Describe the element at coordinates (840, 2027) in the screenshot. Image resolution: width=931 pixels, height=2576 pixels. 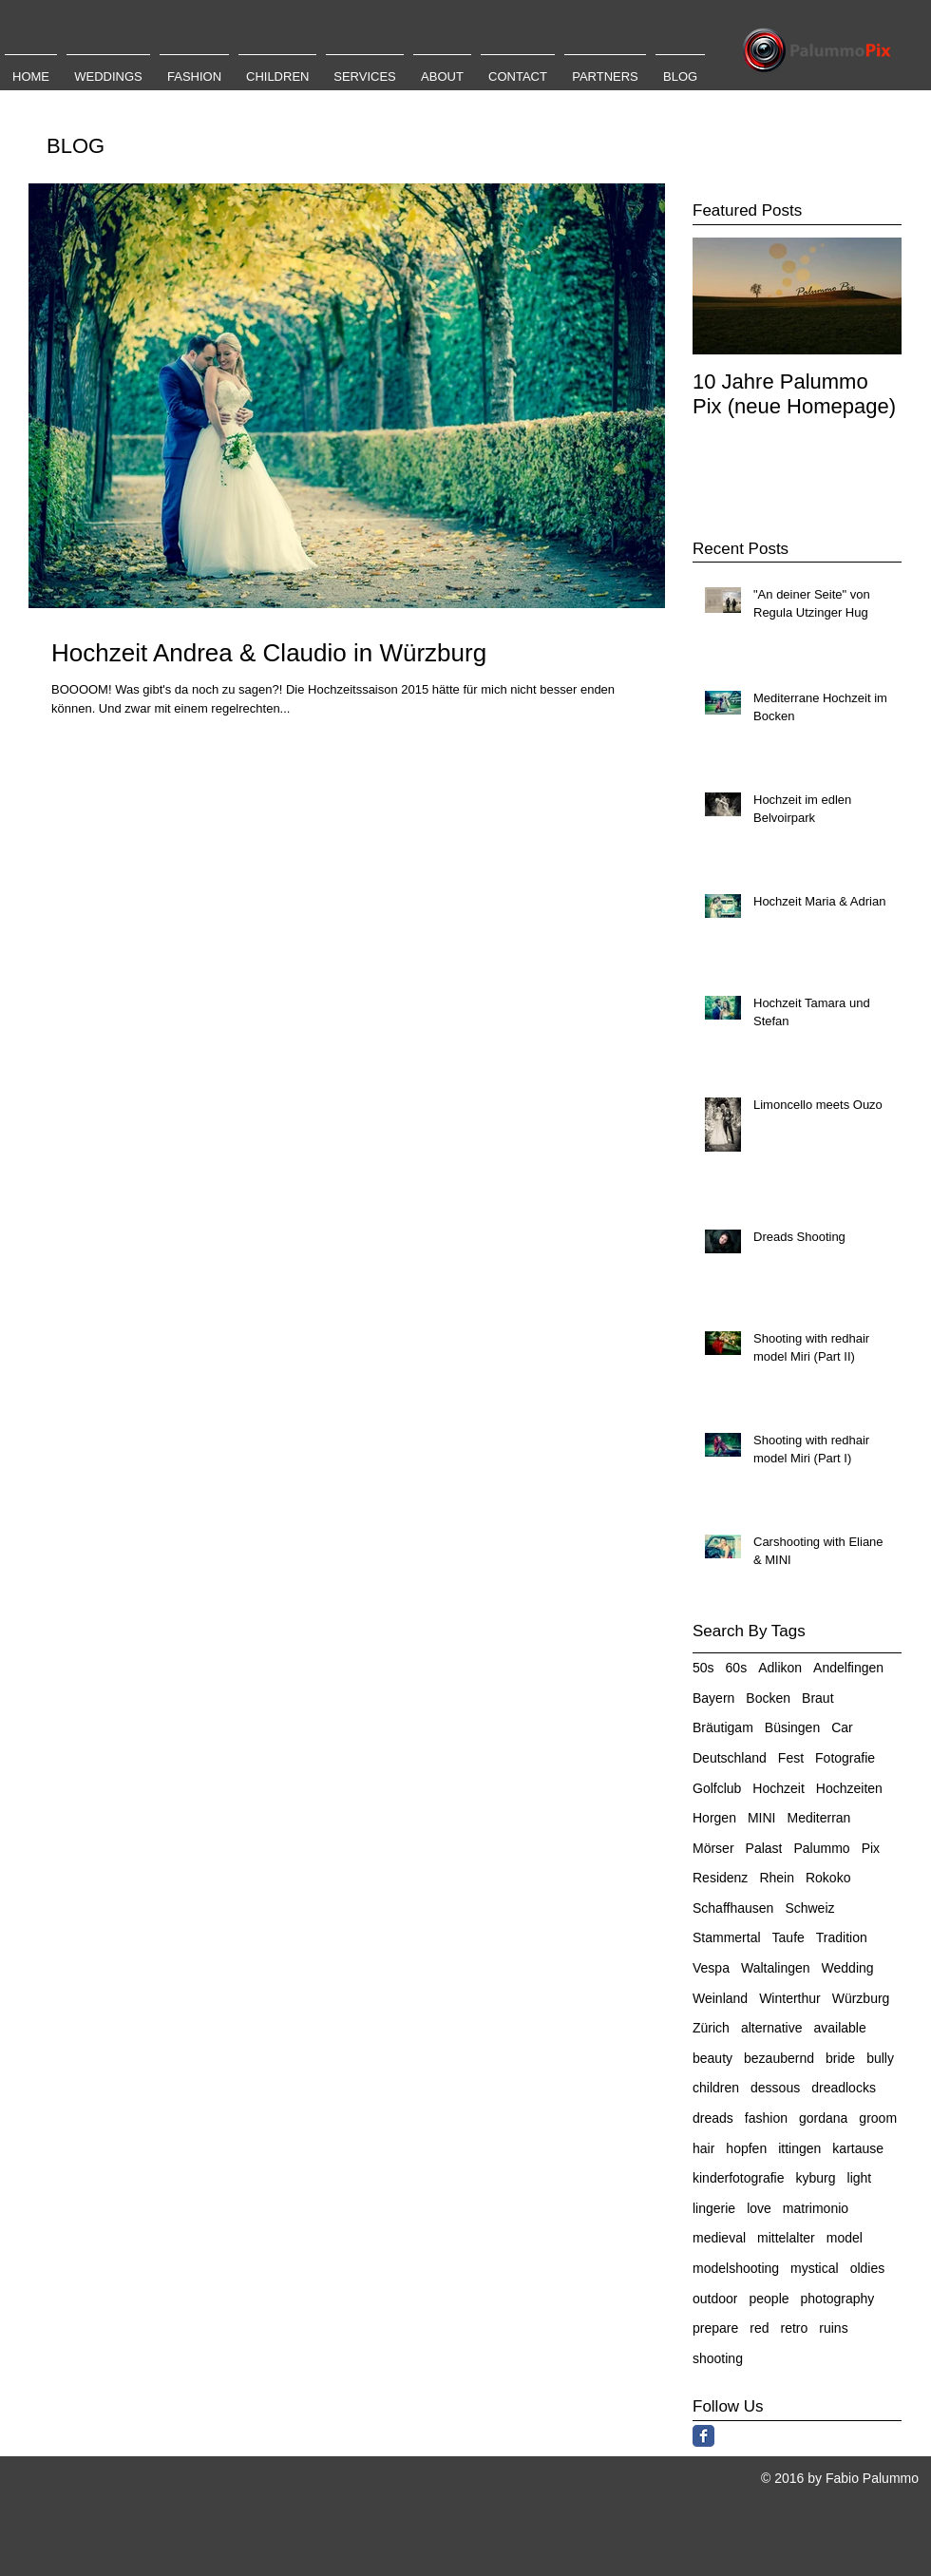
I see `available` at that location.